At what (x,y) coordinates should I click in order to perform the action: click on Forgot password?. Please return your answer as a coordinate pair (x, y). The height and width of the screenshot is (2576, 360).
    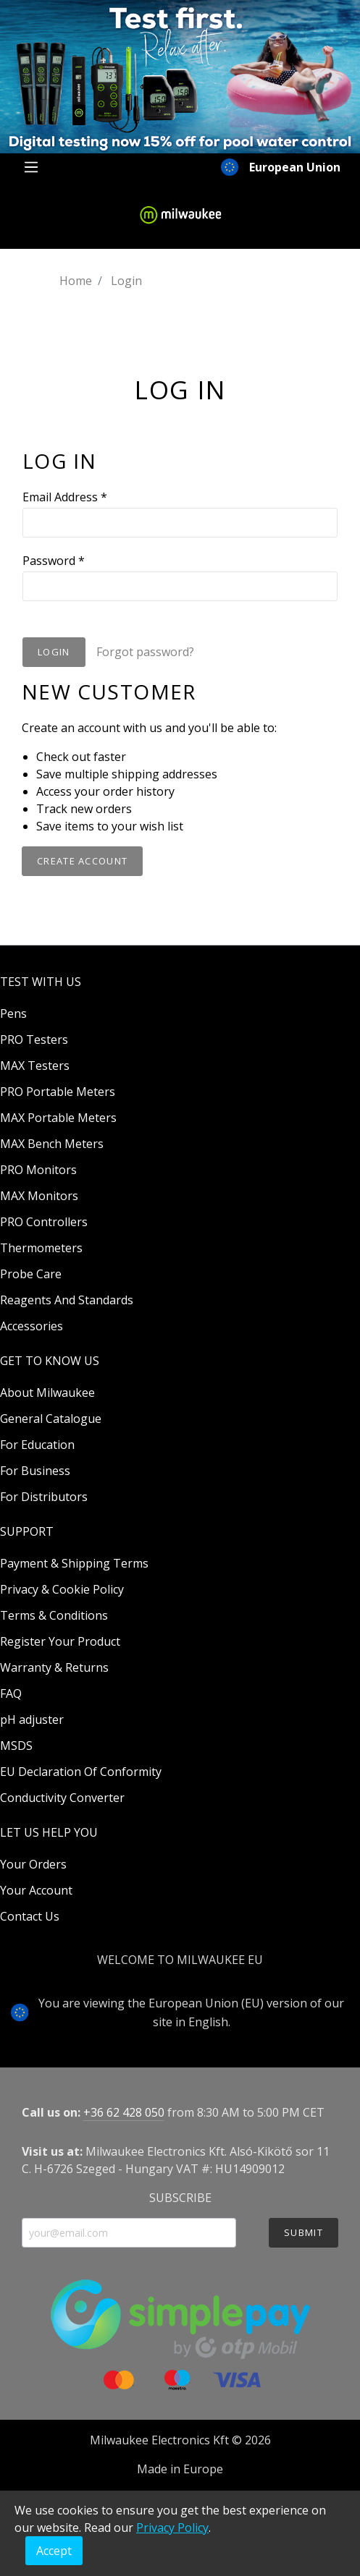
    Looking at the image, I should click on (145, 652).